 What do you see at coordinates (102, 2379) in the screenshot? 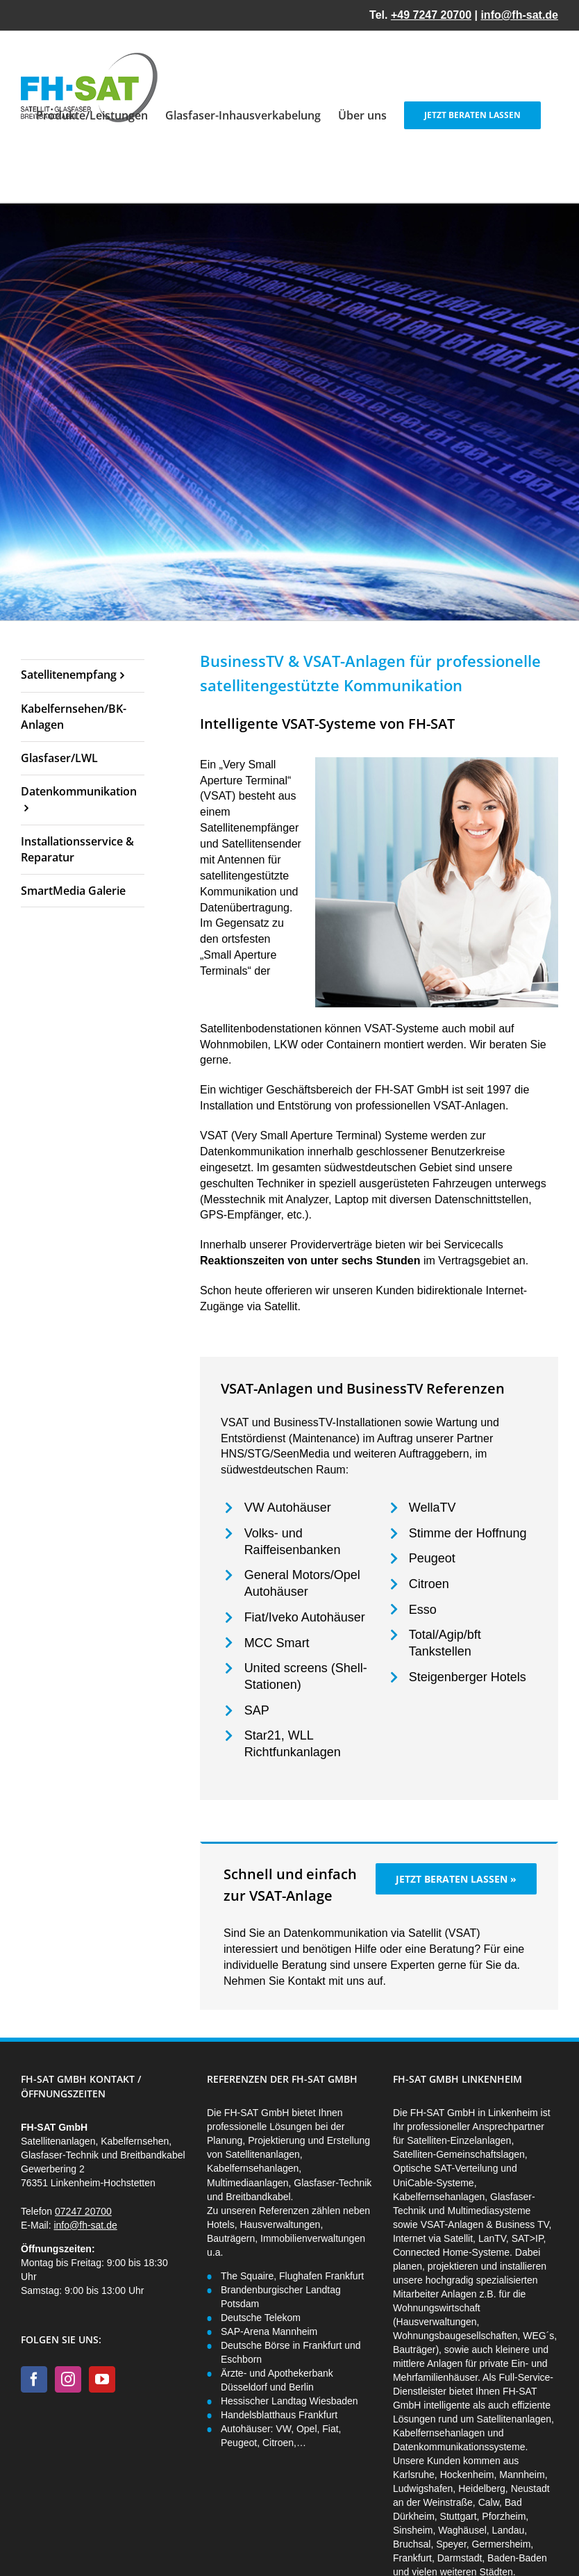
I see `[YouTube]` at bounding box center [102, 2379].